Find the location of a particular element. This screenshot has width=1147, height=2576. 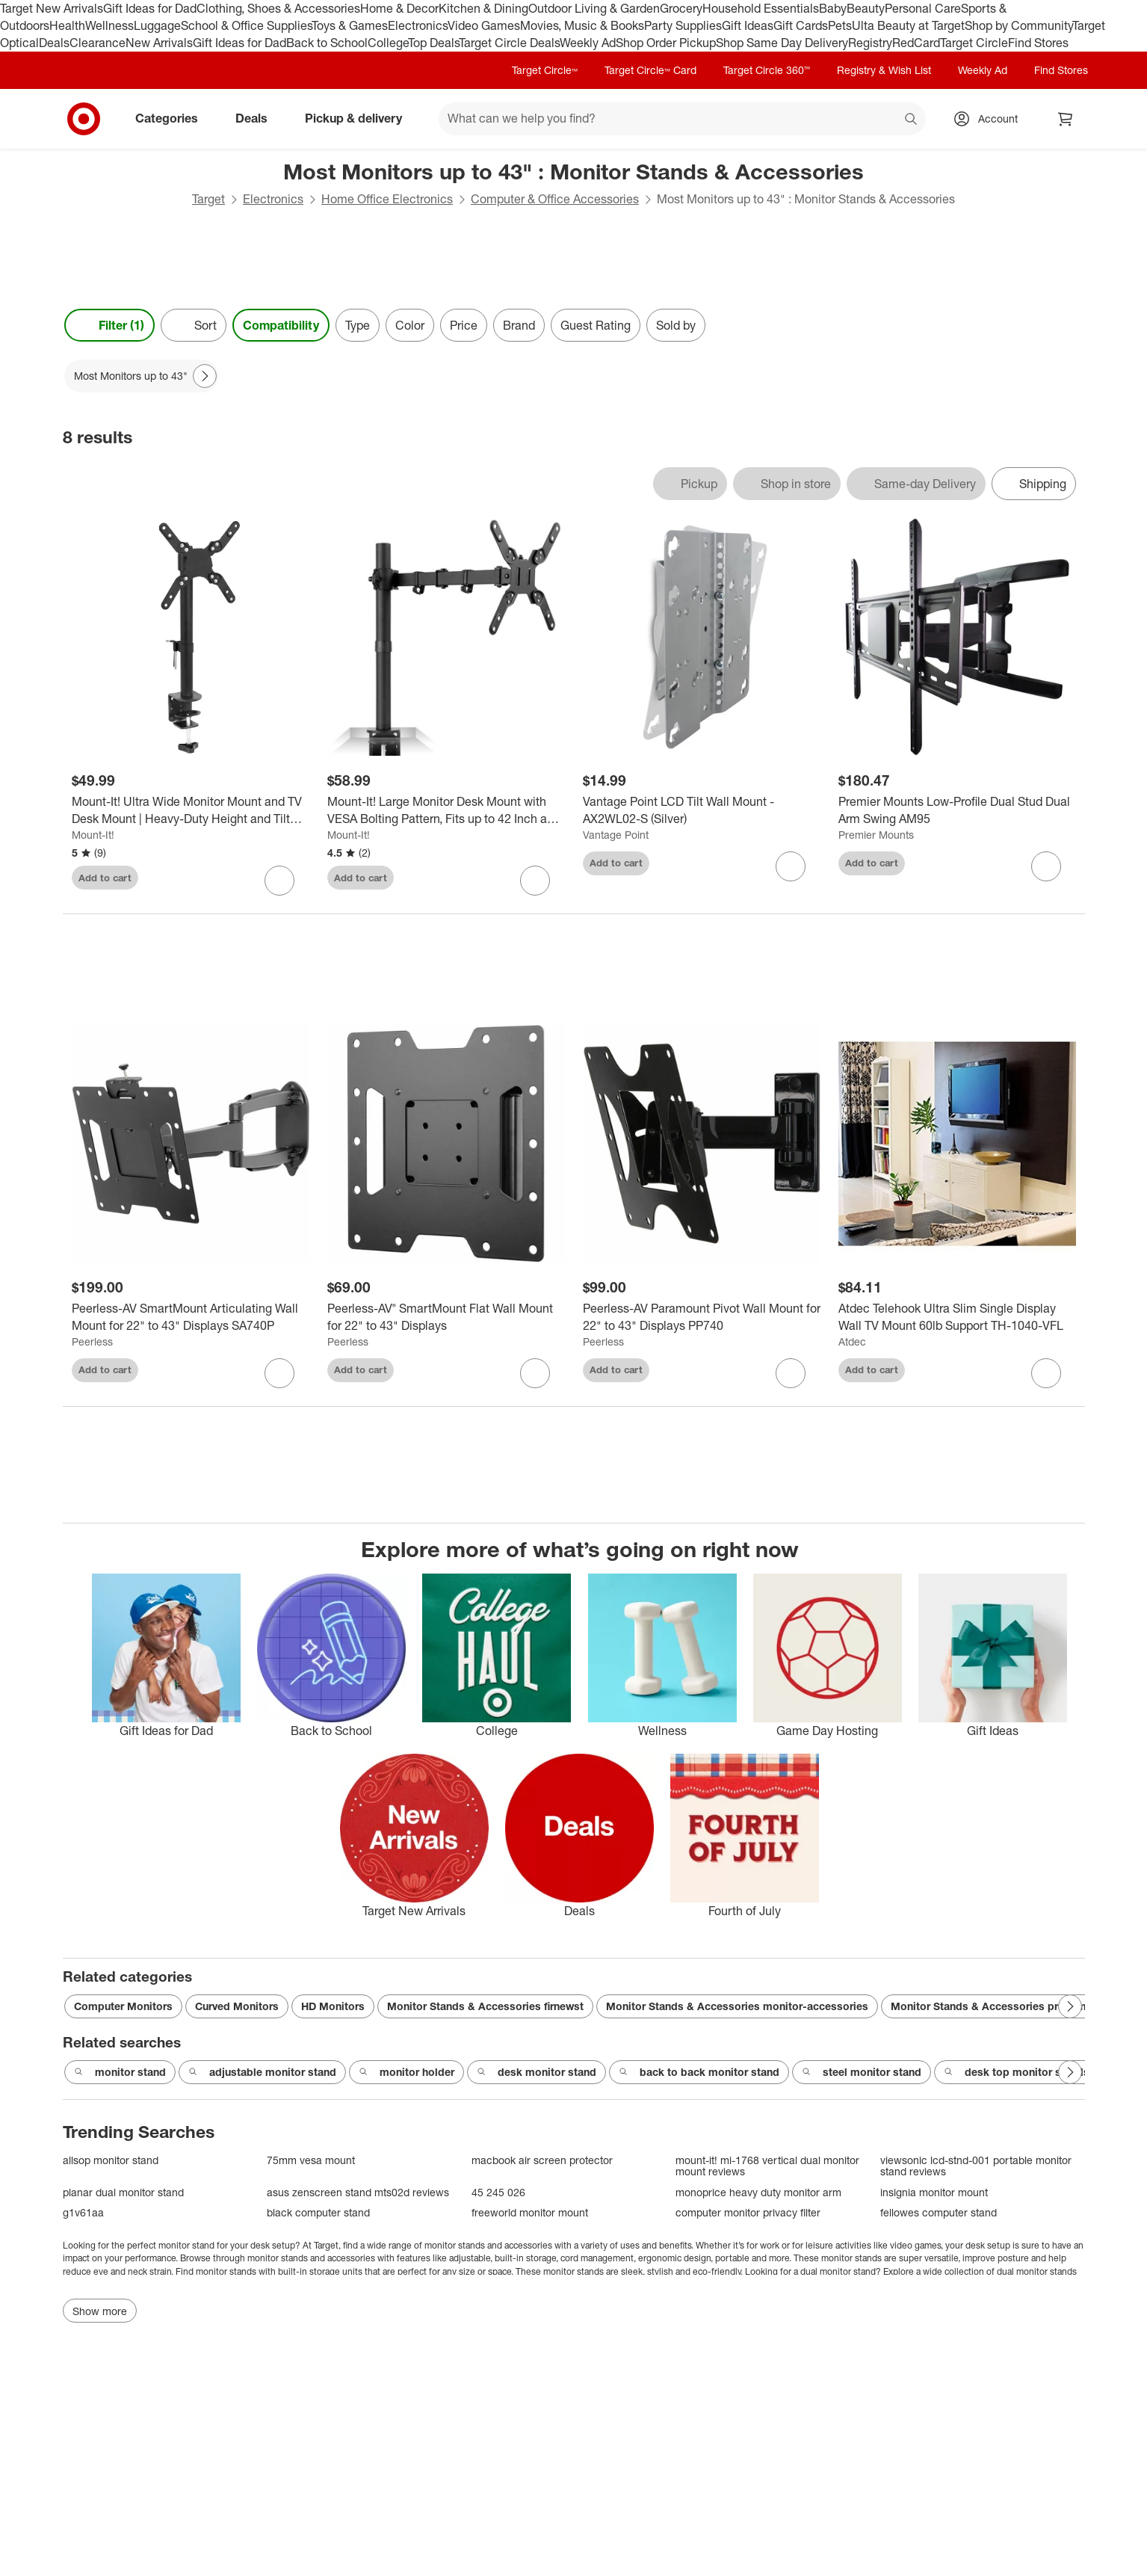

Pickup & delivery [pickup and delivery] is located at coordinates (359, 118).